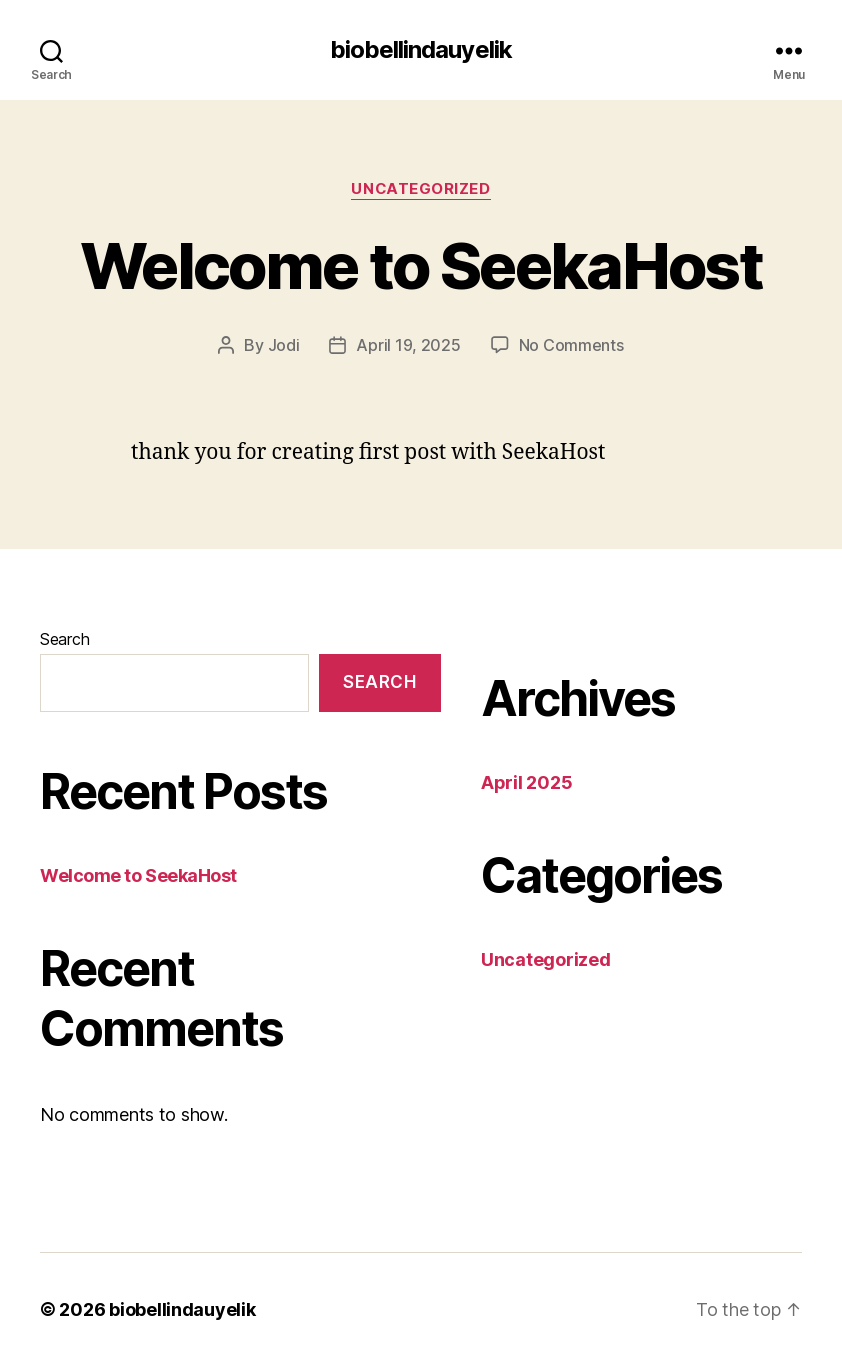 Image resolution: width=842 pixels, height=1365 pixels. What do you see at coordinates (571, 345) in the screenshot?
I see `No Comments` at bounding box center [571, 345].